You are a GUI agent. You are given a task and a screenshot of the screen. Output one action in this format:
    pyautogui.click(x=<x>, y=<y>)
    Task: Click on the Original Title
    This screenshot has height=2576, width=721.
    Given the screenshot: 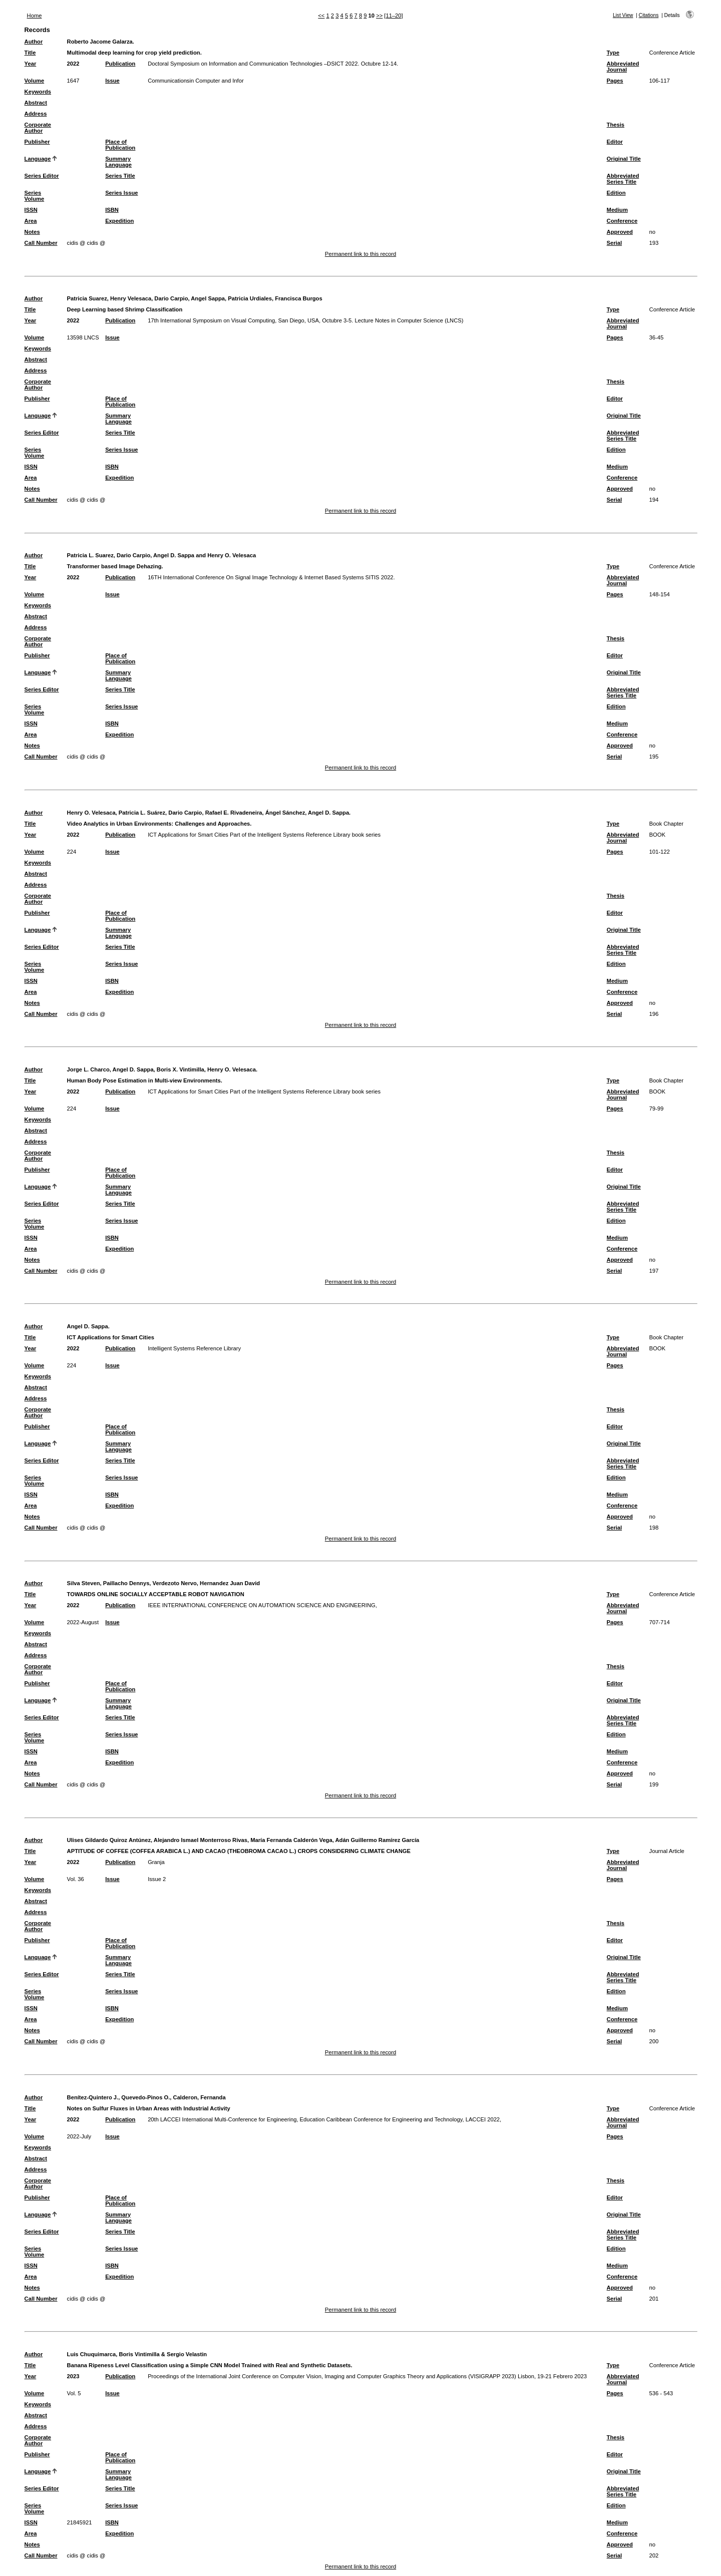 What is the action you would take?
    pyautogui.click(x=624, y=159)
    